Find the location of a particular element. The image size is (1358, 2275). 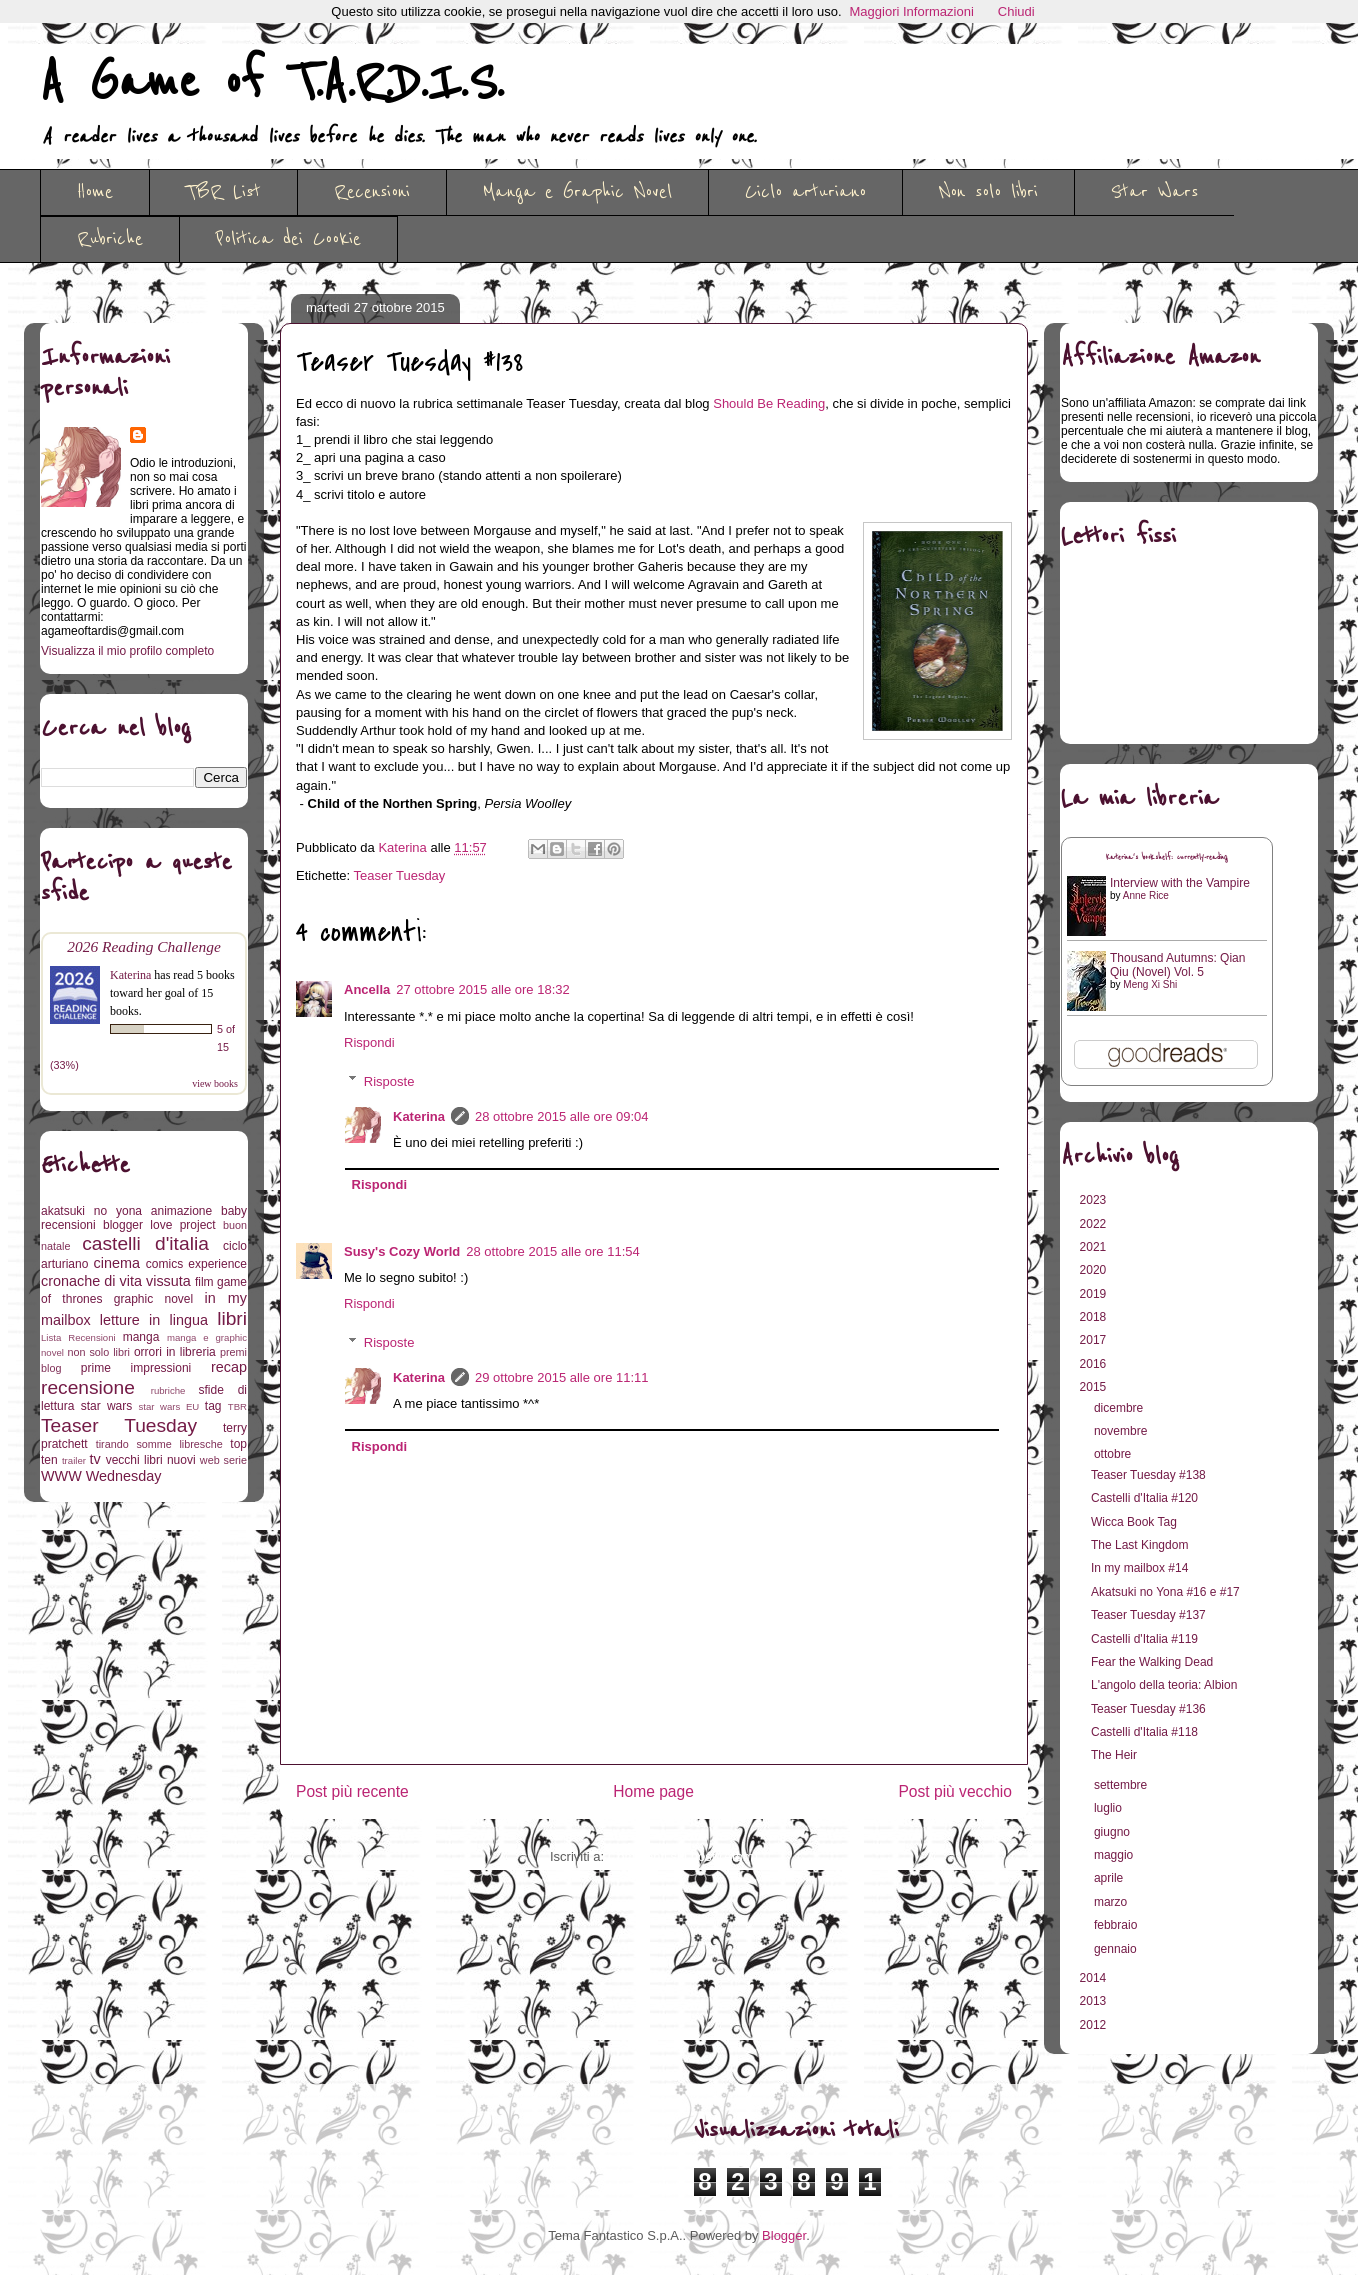

Meng Xi Shi is located at coordinates (1150, 984).